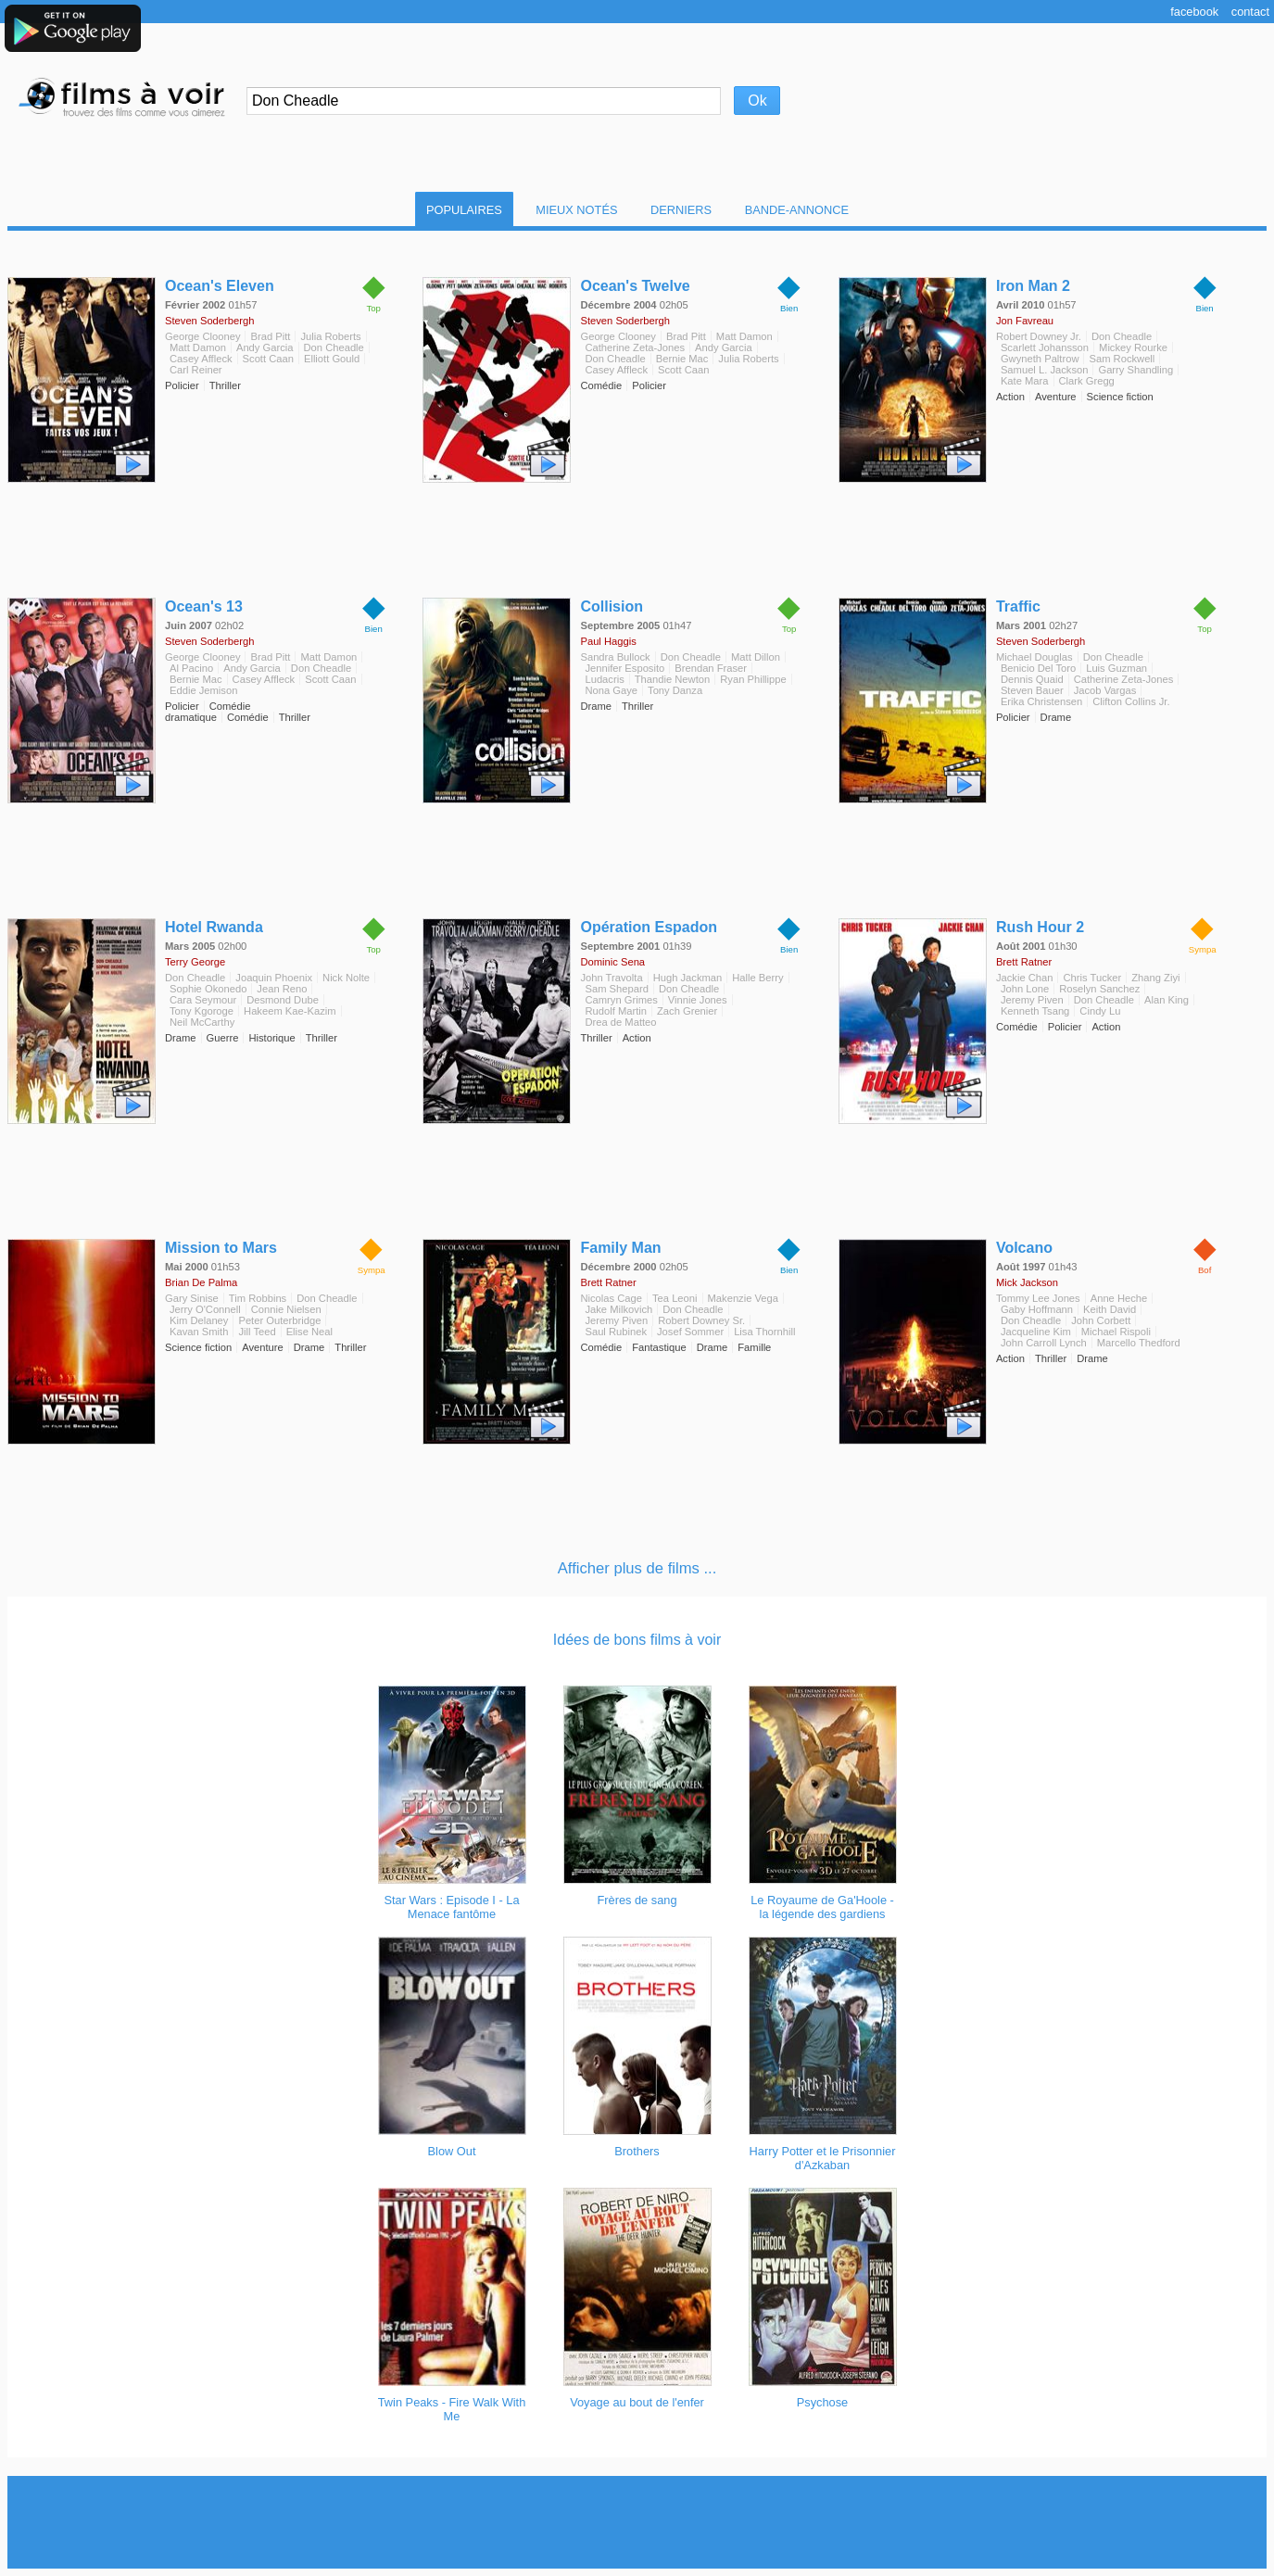 The height and width of the screenshot is (2576, 1274). I want to click on Dennis Quaid, so click(1032, 679).